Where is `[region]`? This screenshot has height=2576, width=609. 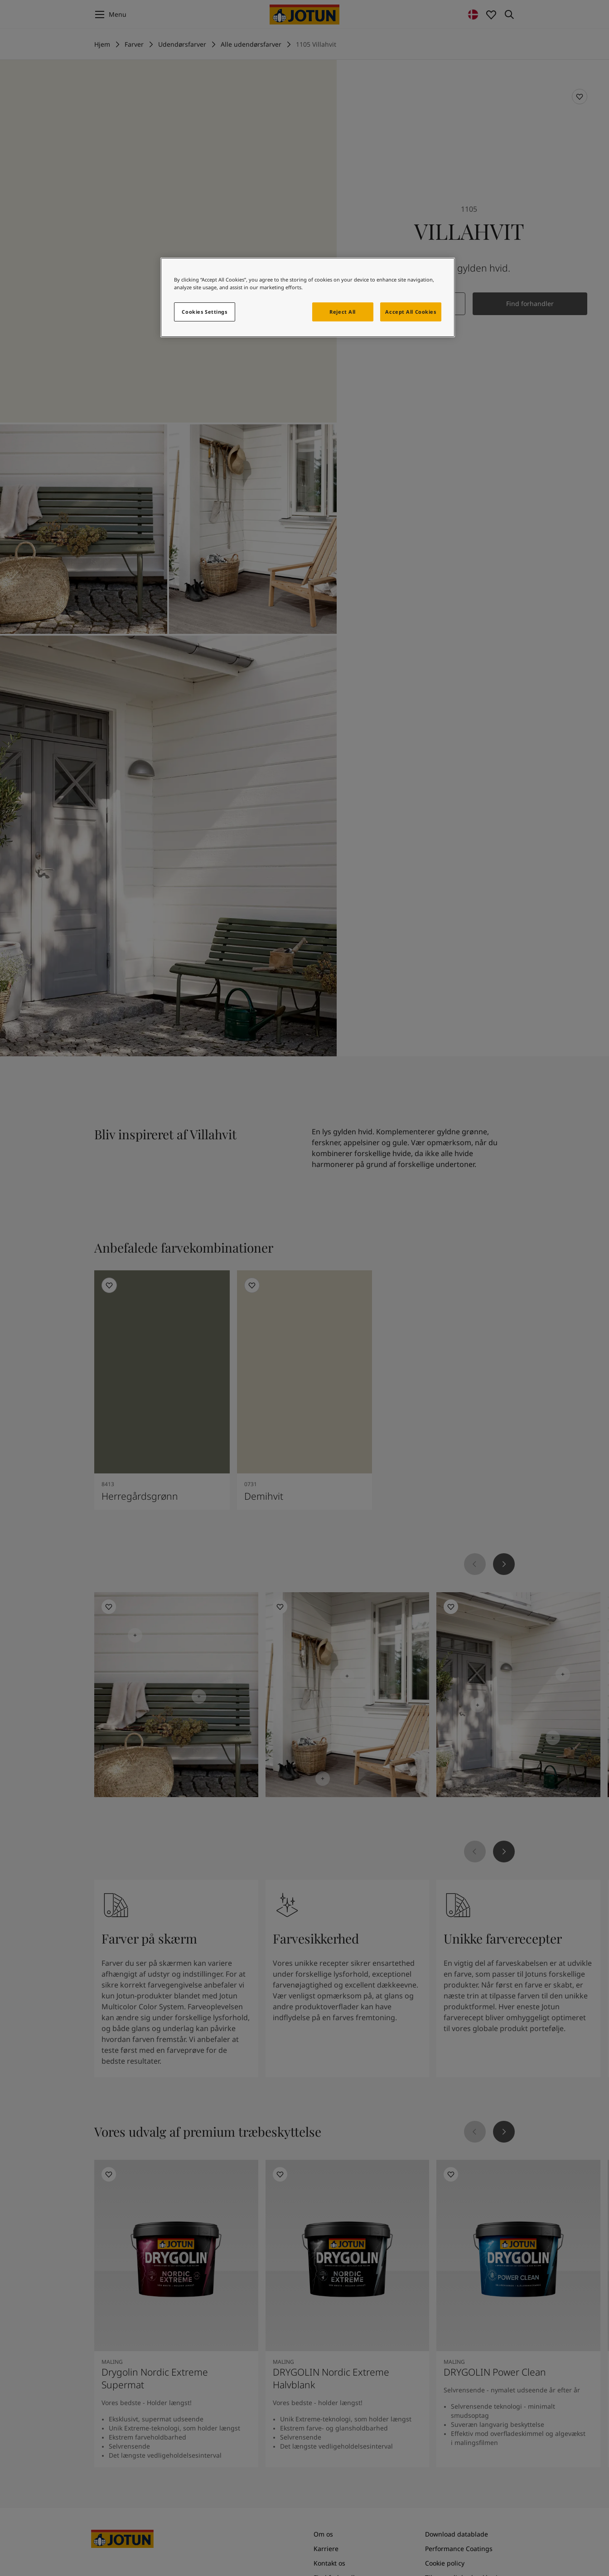 [region] is located at coordinates (307, 297).